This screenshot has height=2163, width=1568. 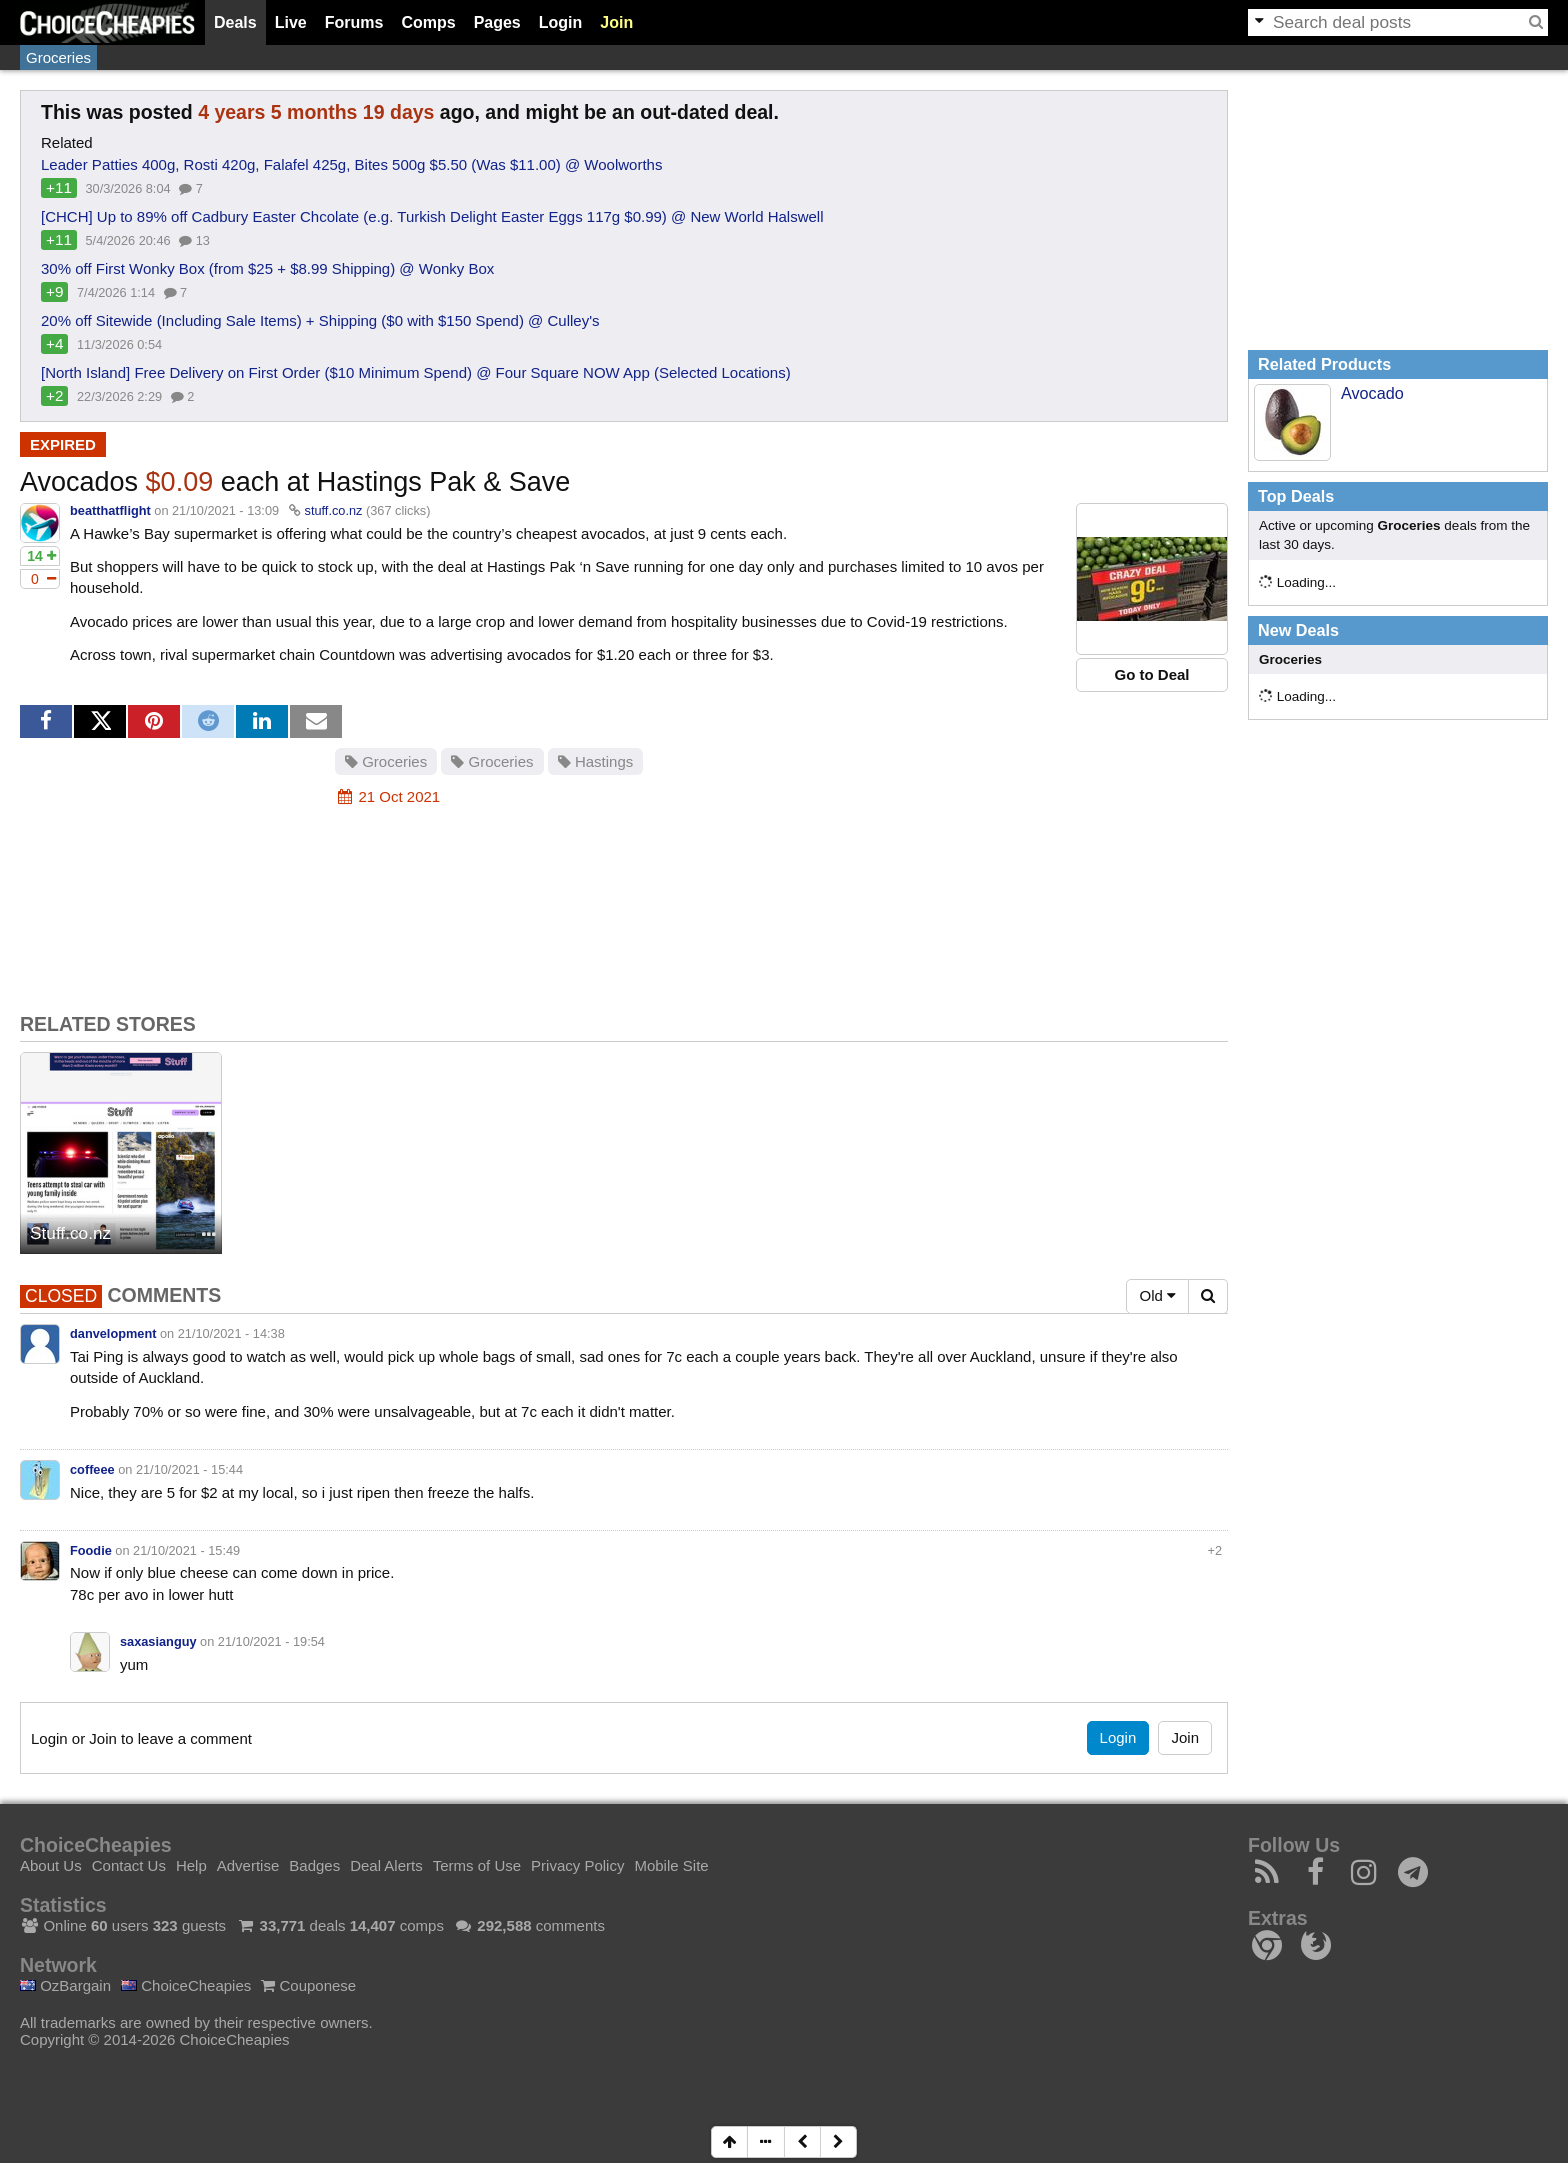 I want to click on Join, so click(x=616, y=22).